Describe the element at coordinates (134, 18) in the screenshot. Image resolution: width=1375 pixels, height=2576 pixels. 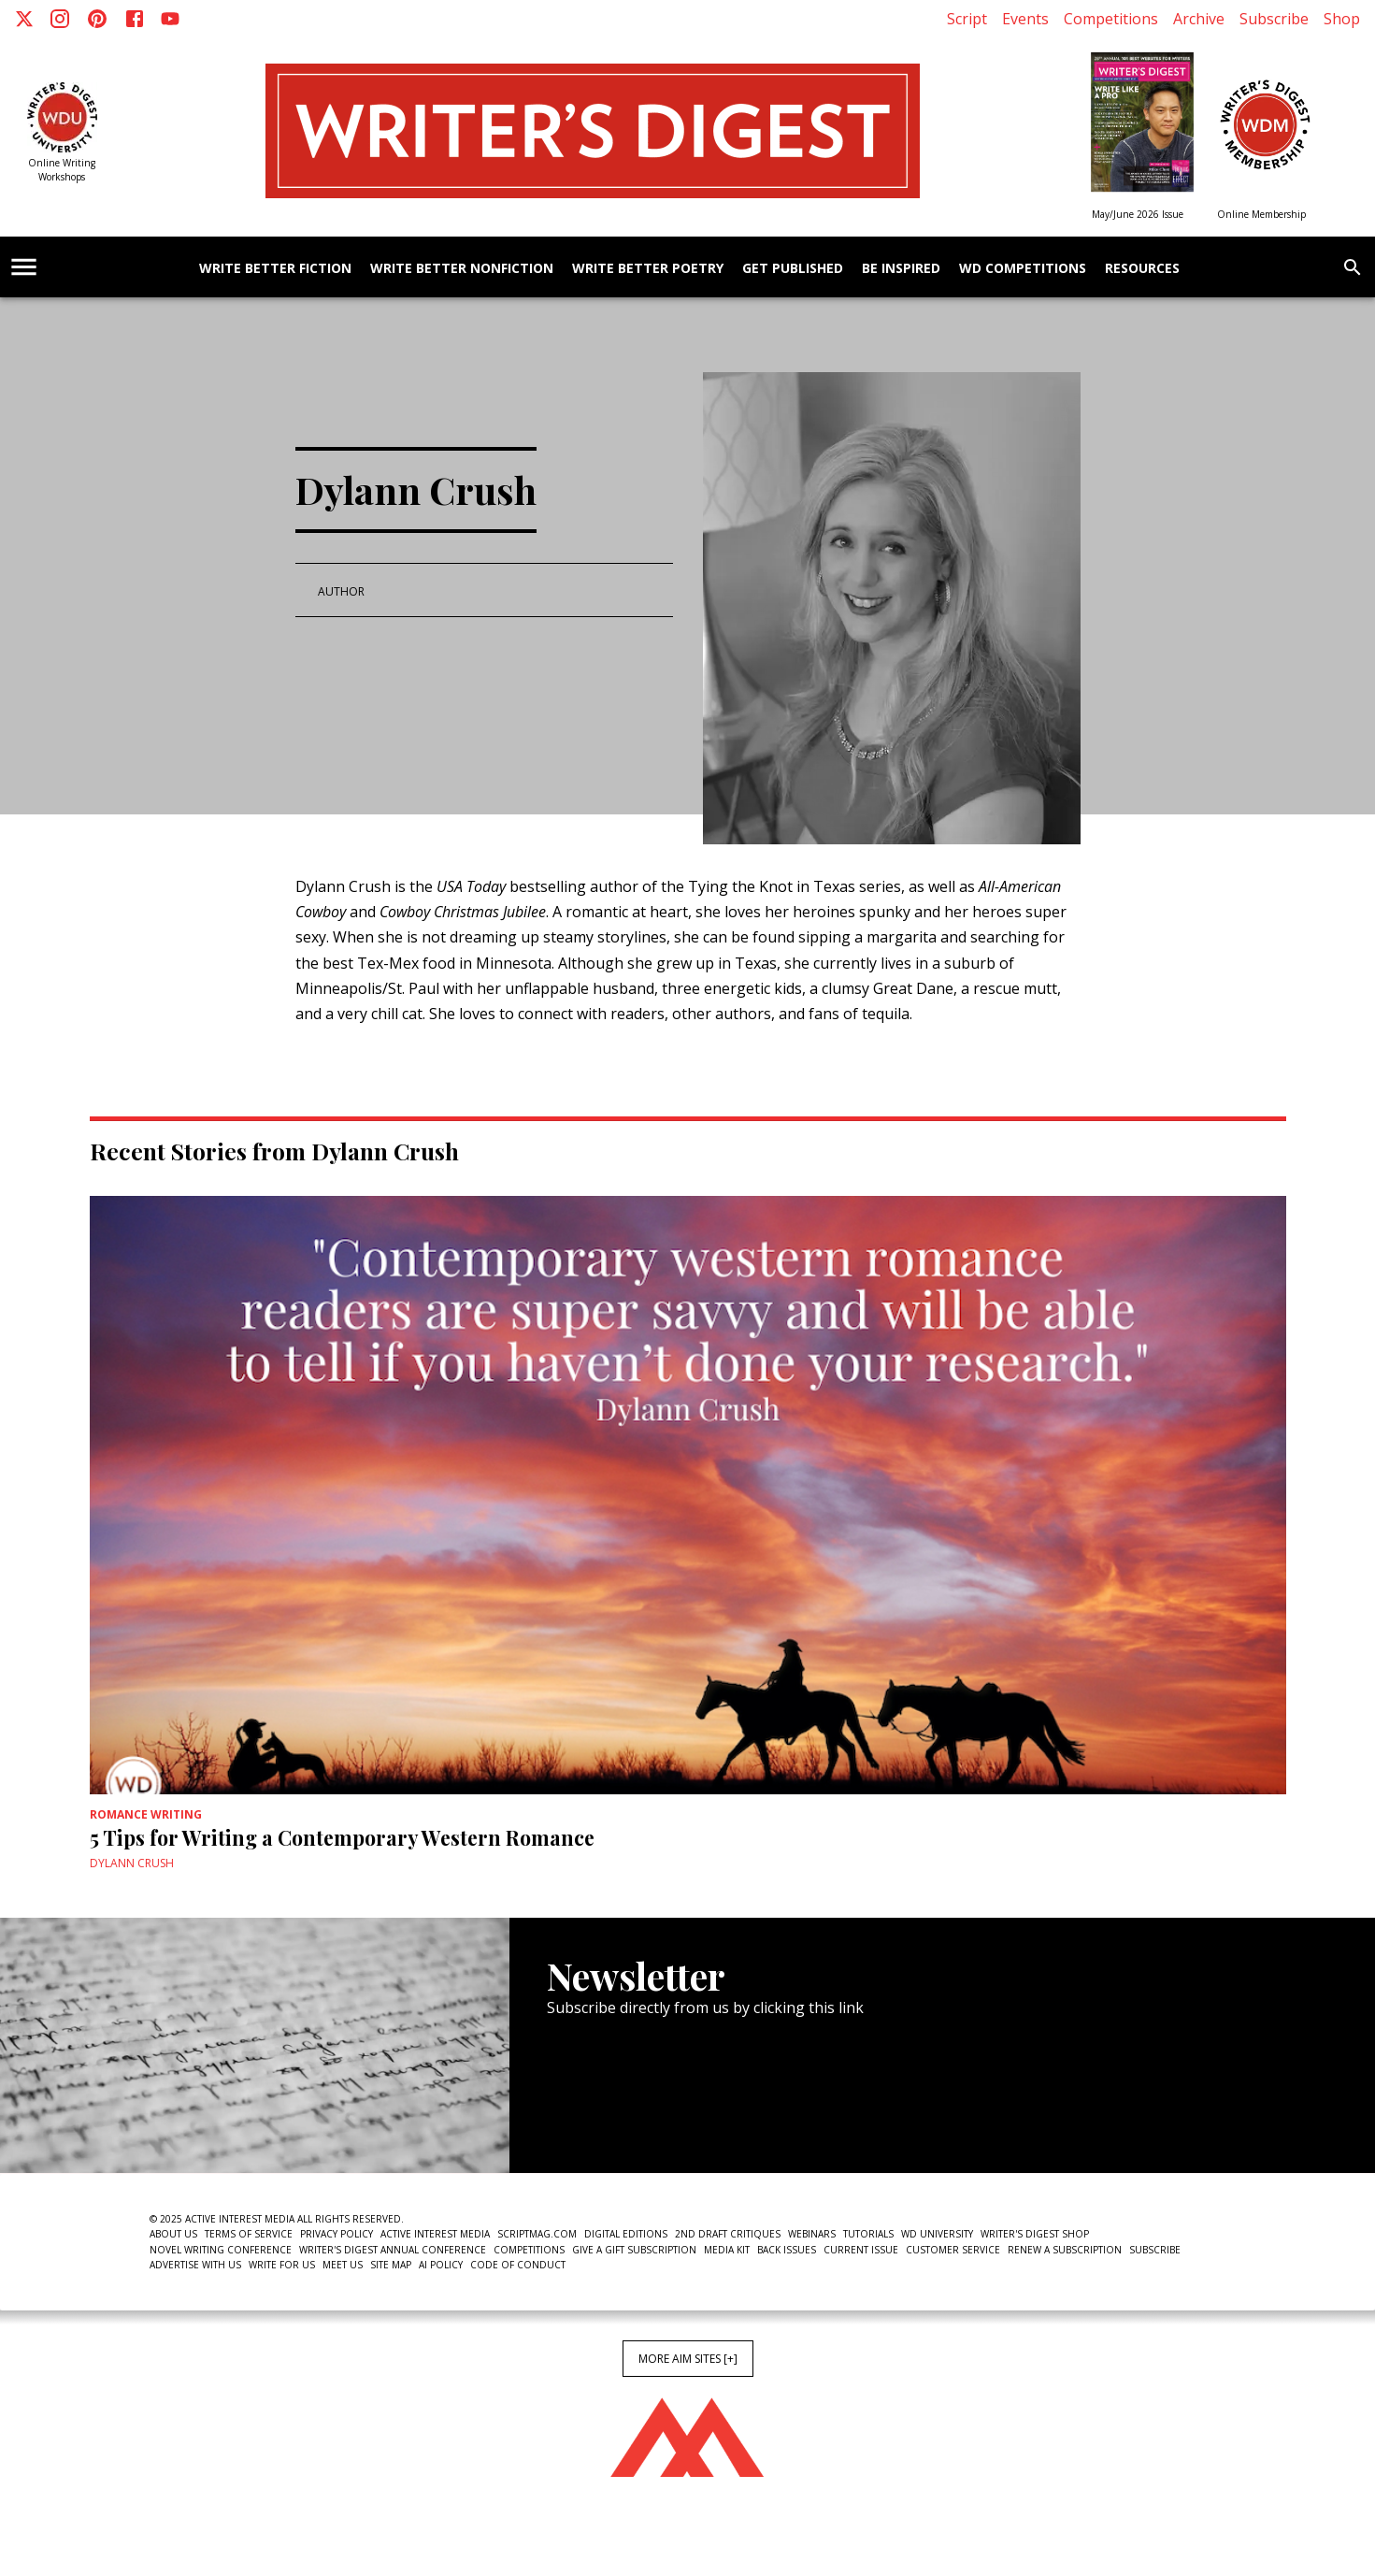
I see `[Facebook]` at that location.